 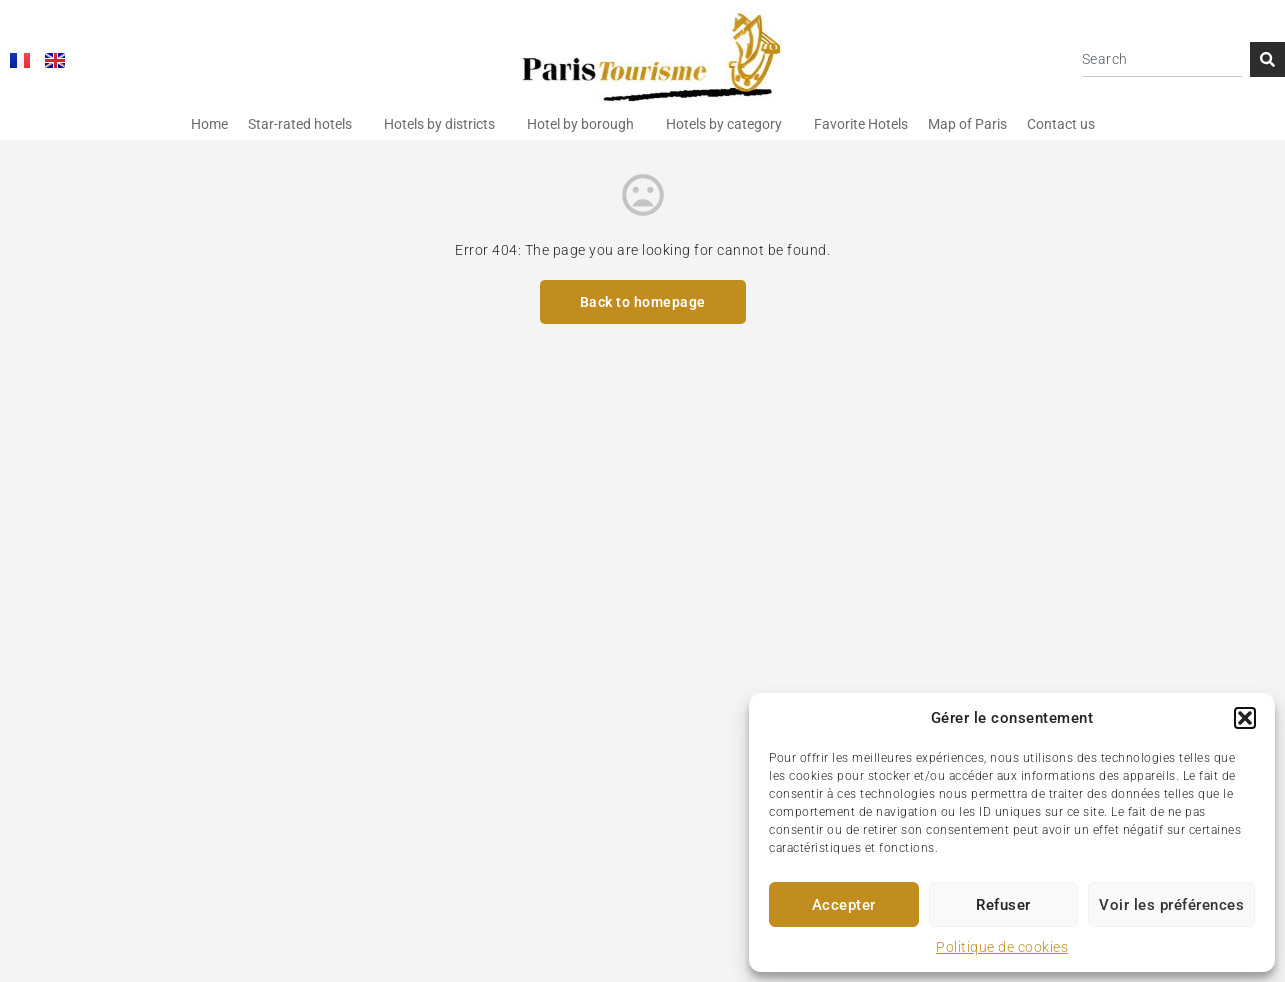 What do you see at coordinates (1061, 124) in the screenshot?
I see `Contact us` at bounding box center [1061, 124].